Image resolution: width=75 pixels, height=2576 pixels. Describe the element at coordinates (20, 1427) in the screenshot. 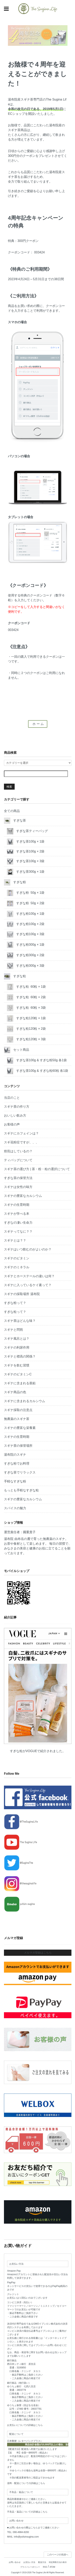

I see `スギナの豊富な栄養素` at that location.